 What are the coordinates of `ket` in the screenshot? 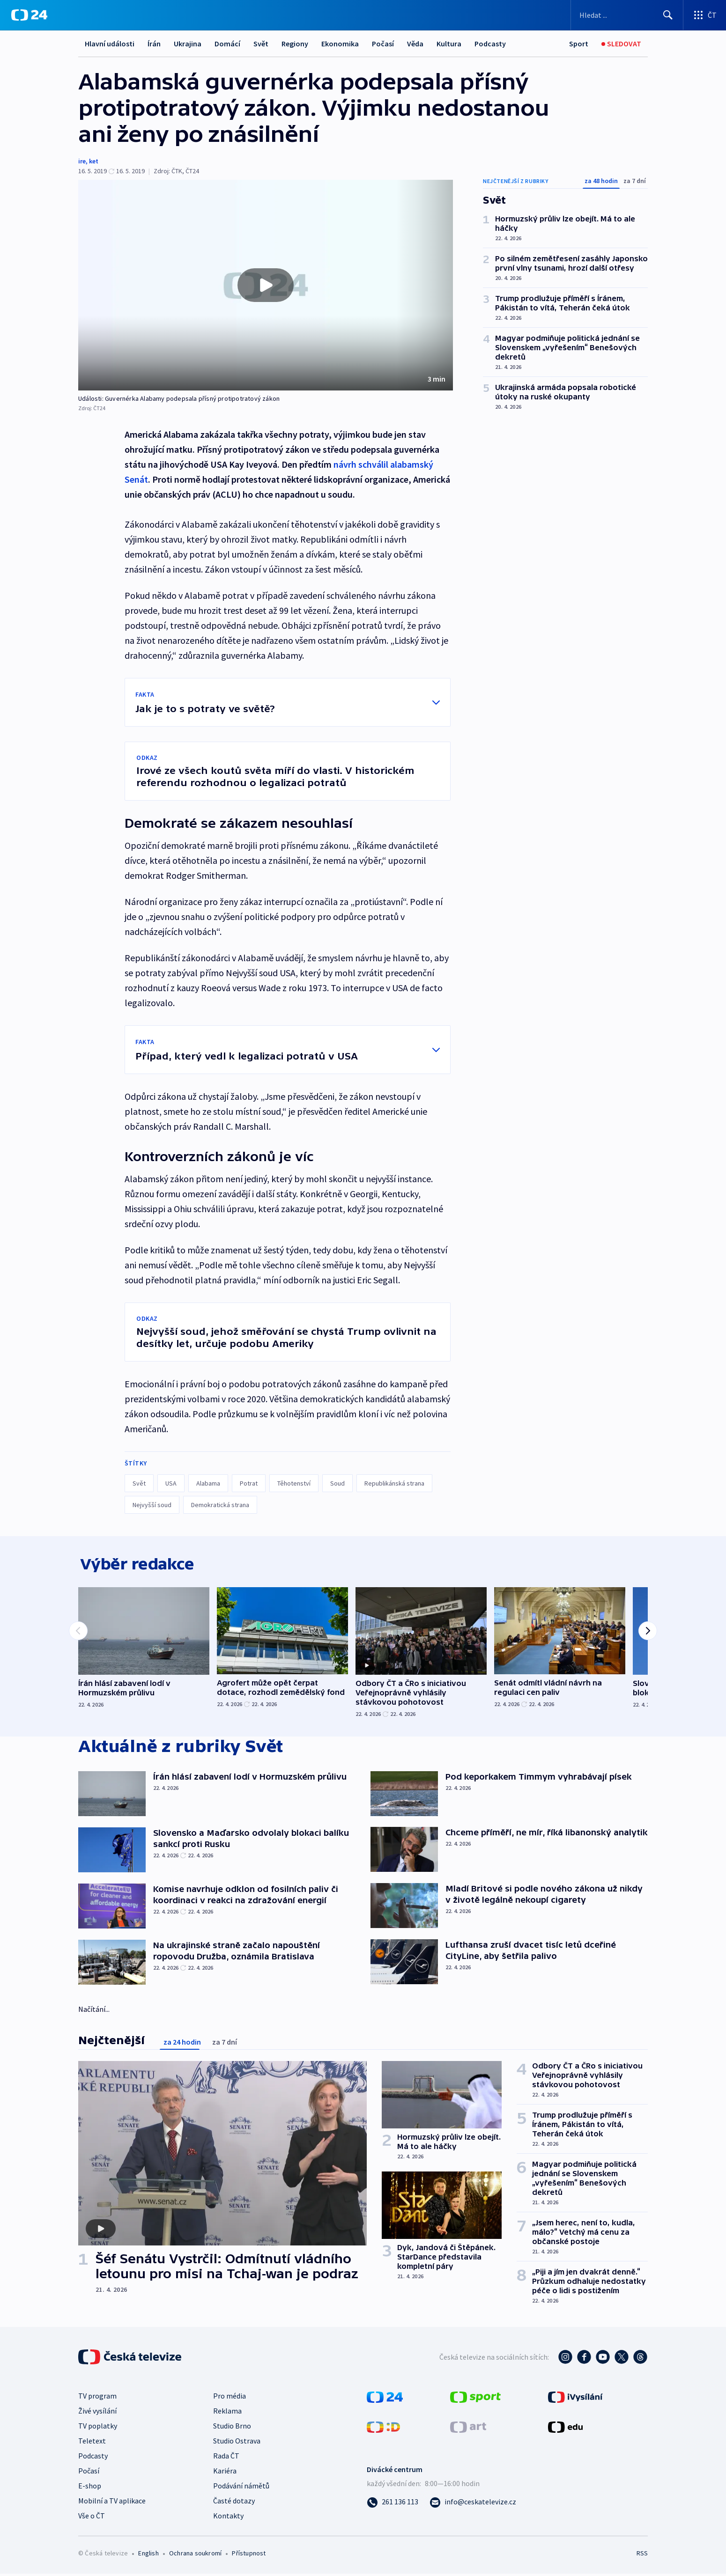 It's located at (93, 161).